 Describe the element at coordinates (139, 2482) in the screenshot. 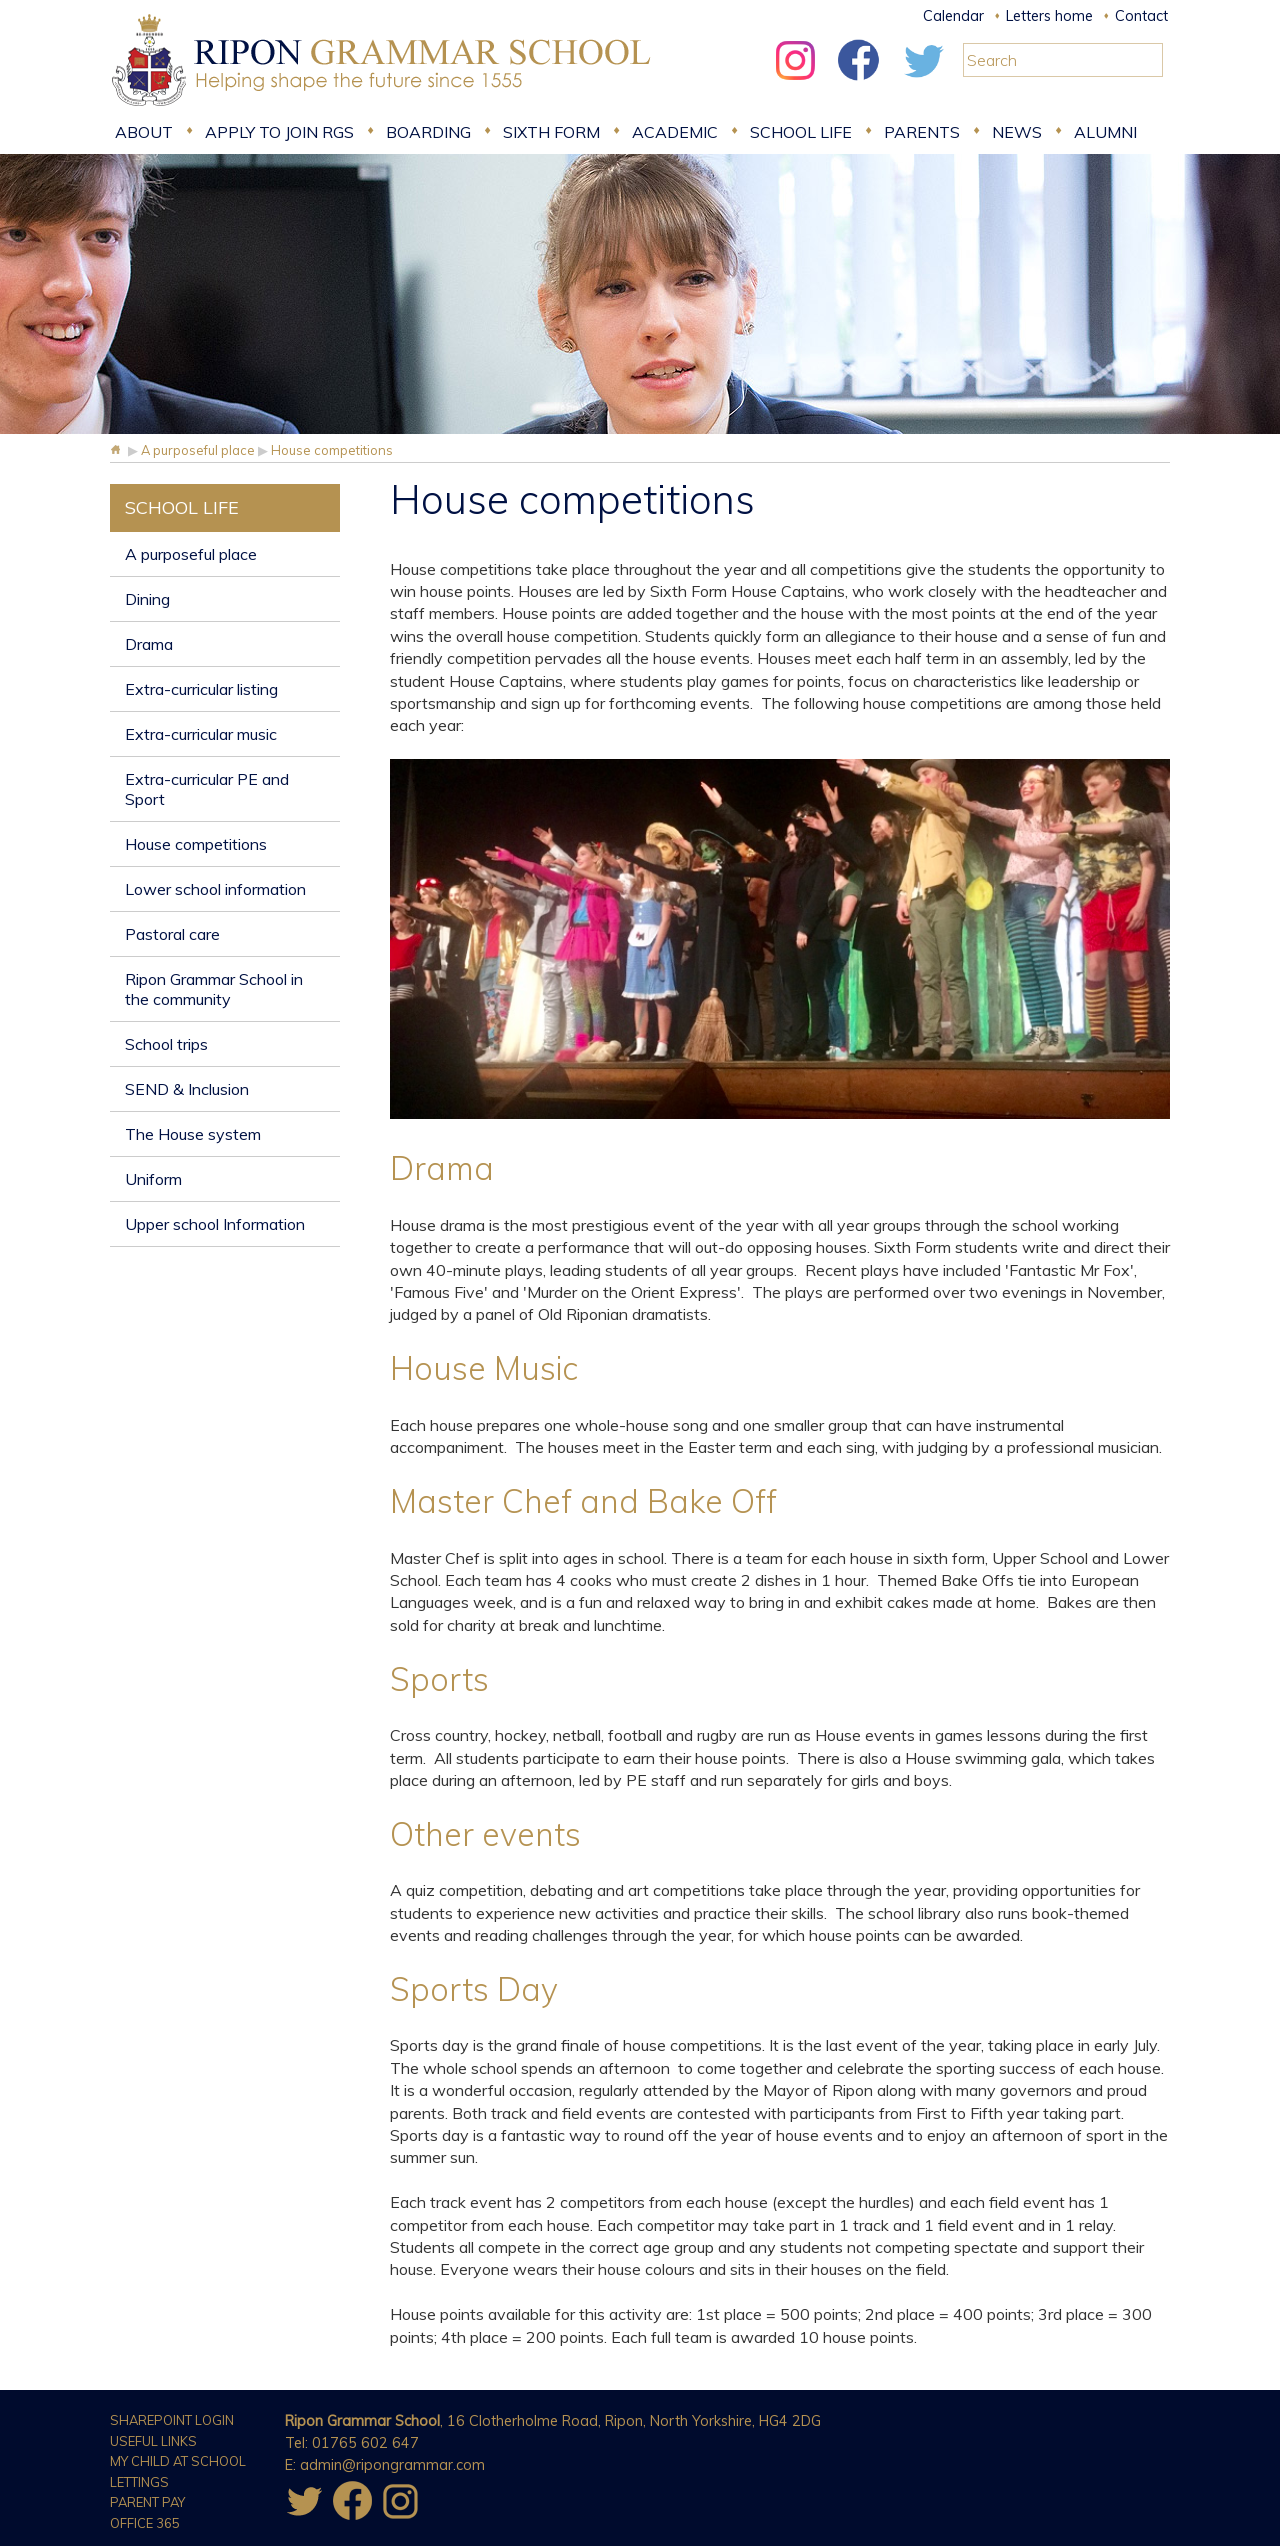

I see `Lettings` at that location.